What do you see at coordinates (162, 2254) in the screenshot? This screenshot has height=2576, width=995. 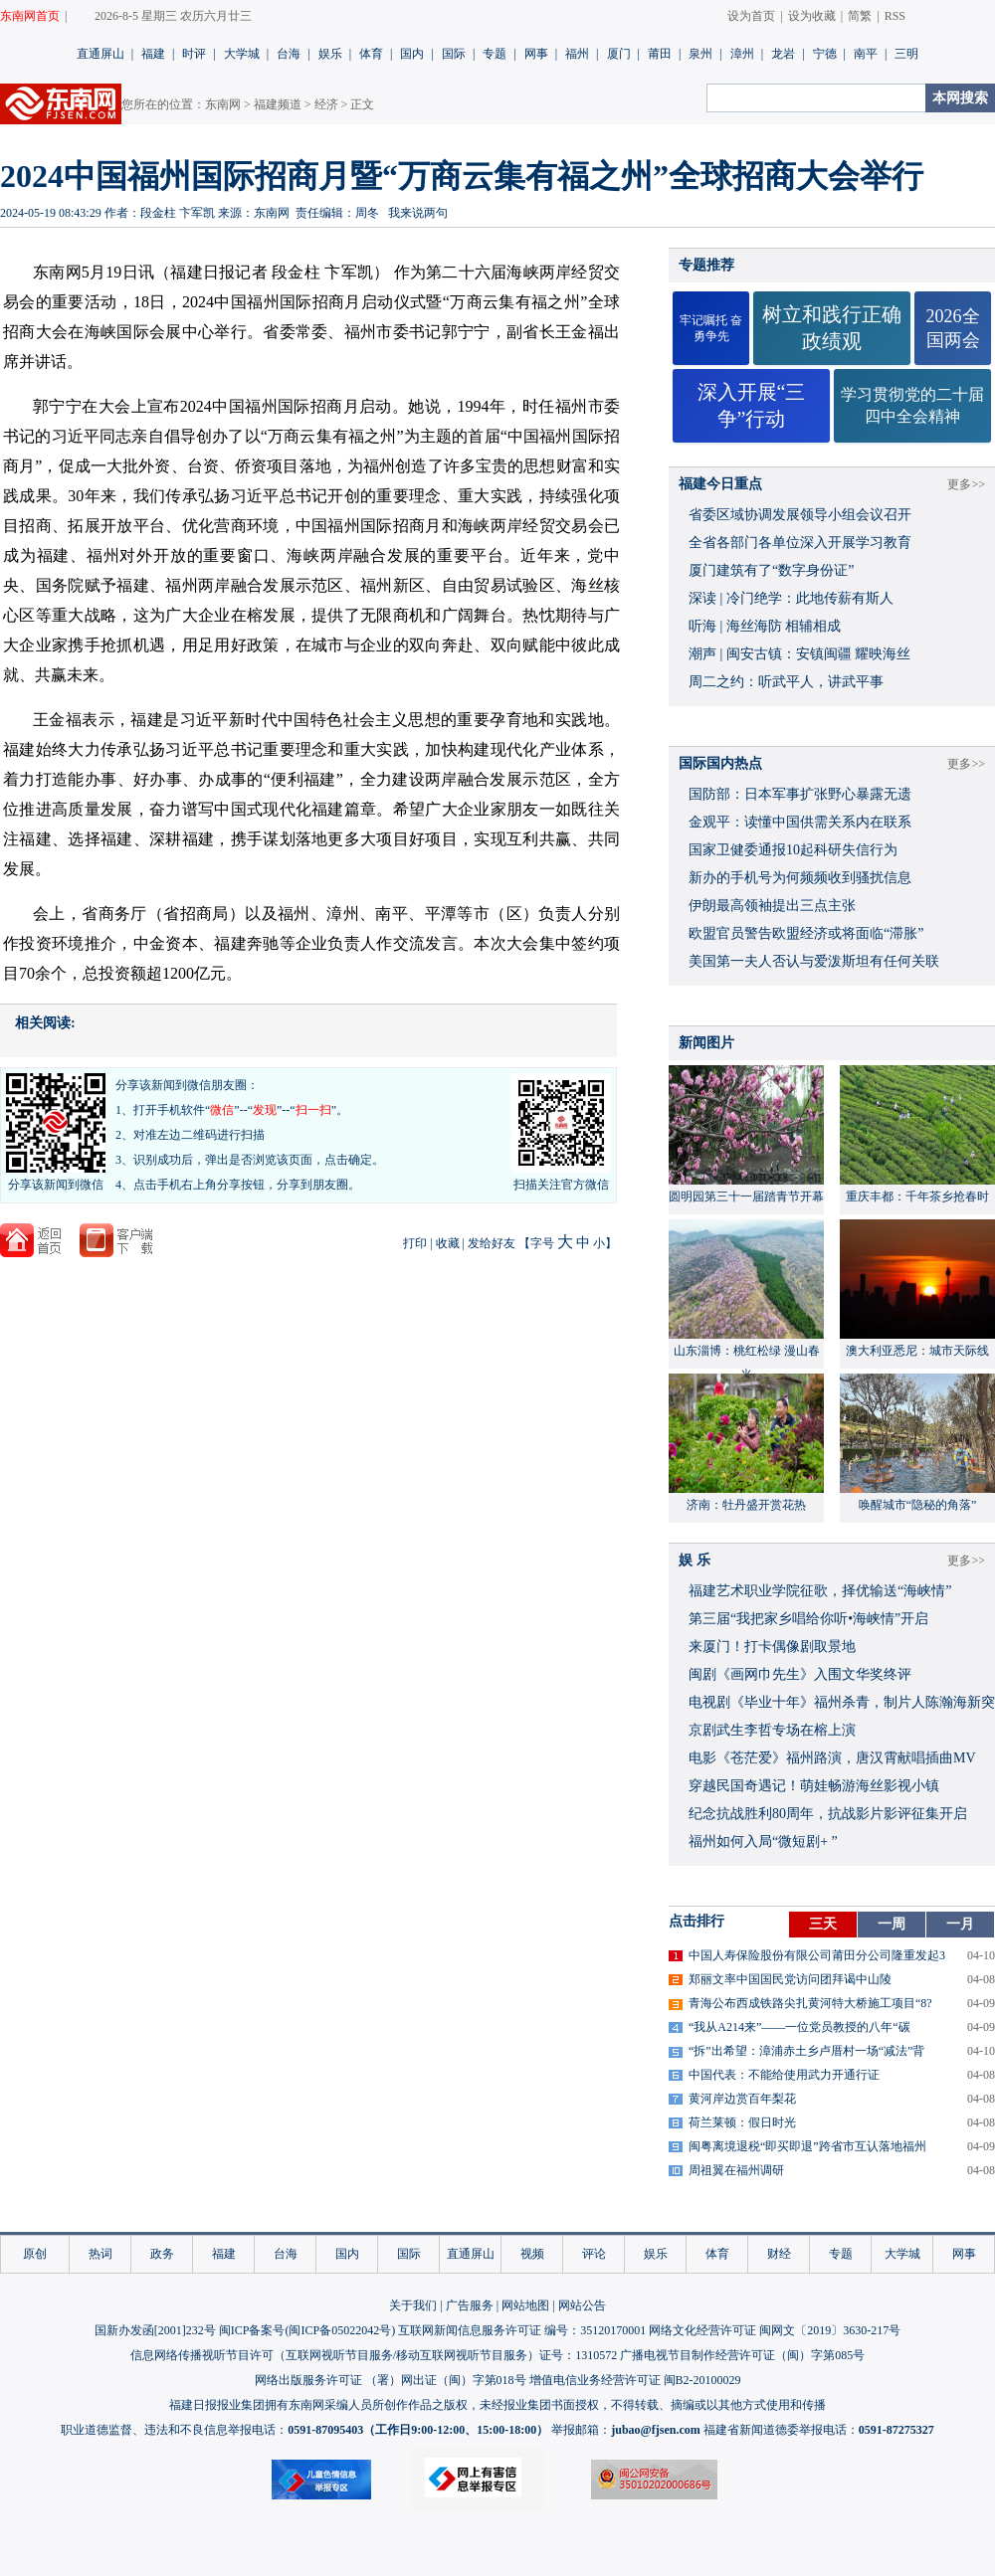 I see `政务` at bounding box center [162, 2254].